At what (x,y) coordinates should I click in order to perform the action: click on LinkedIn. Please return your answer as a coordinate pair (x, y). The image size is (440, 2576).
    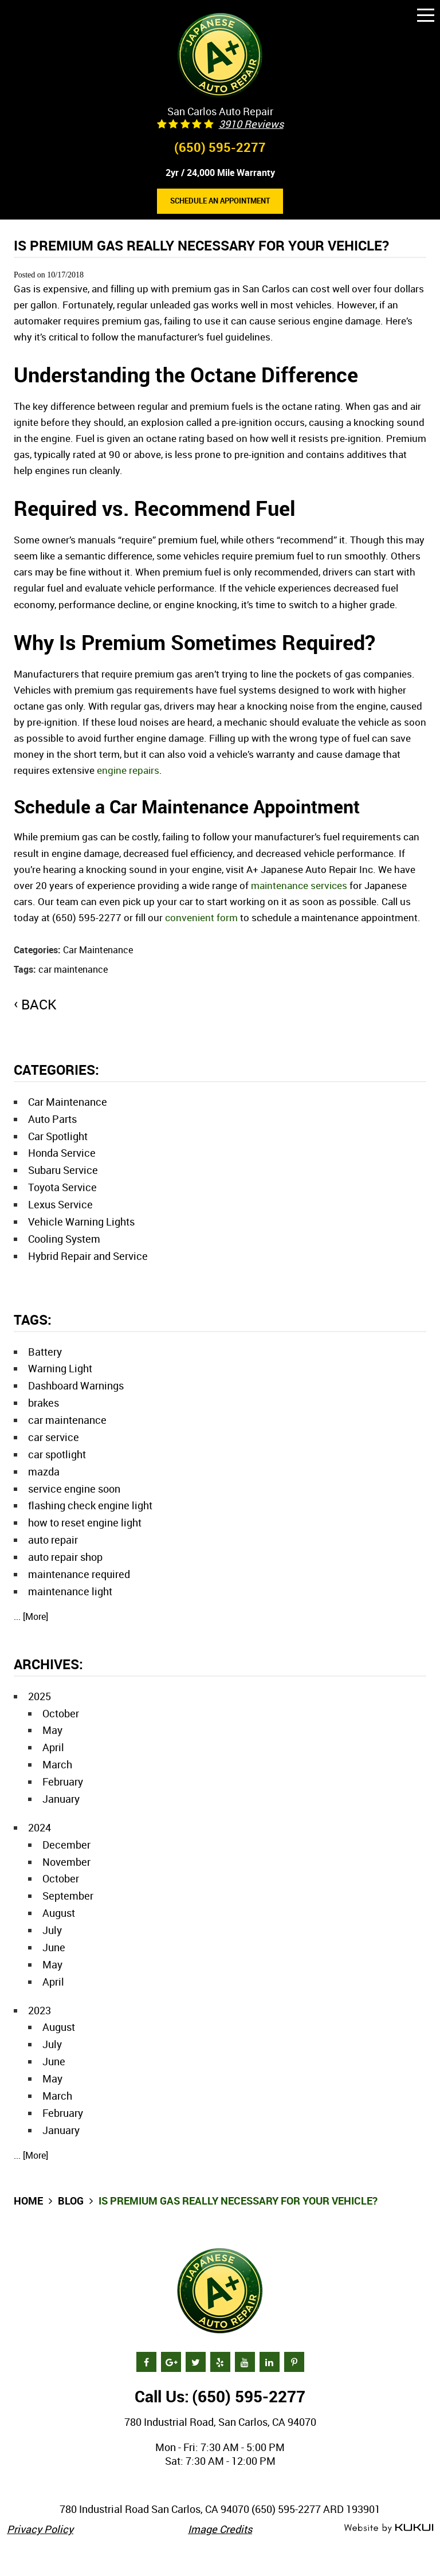
    Looking at the image, I should click on (270, 2362).